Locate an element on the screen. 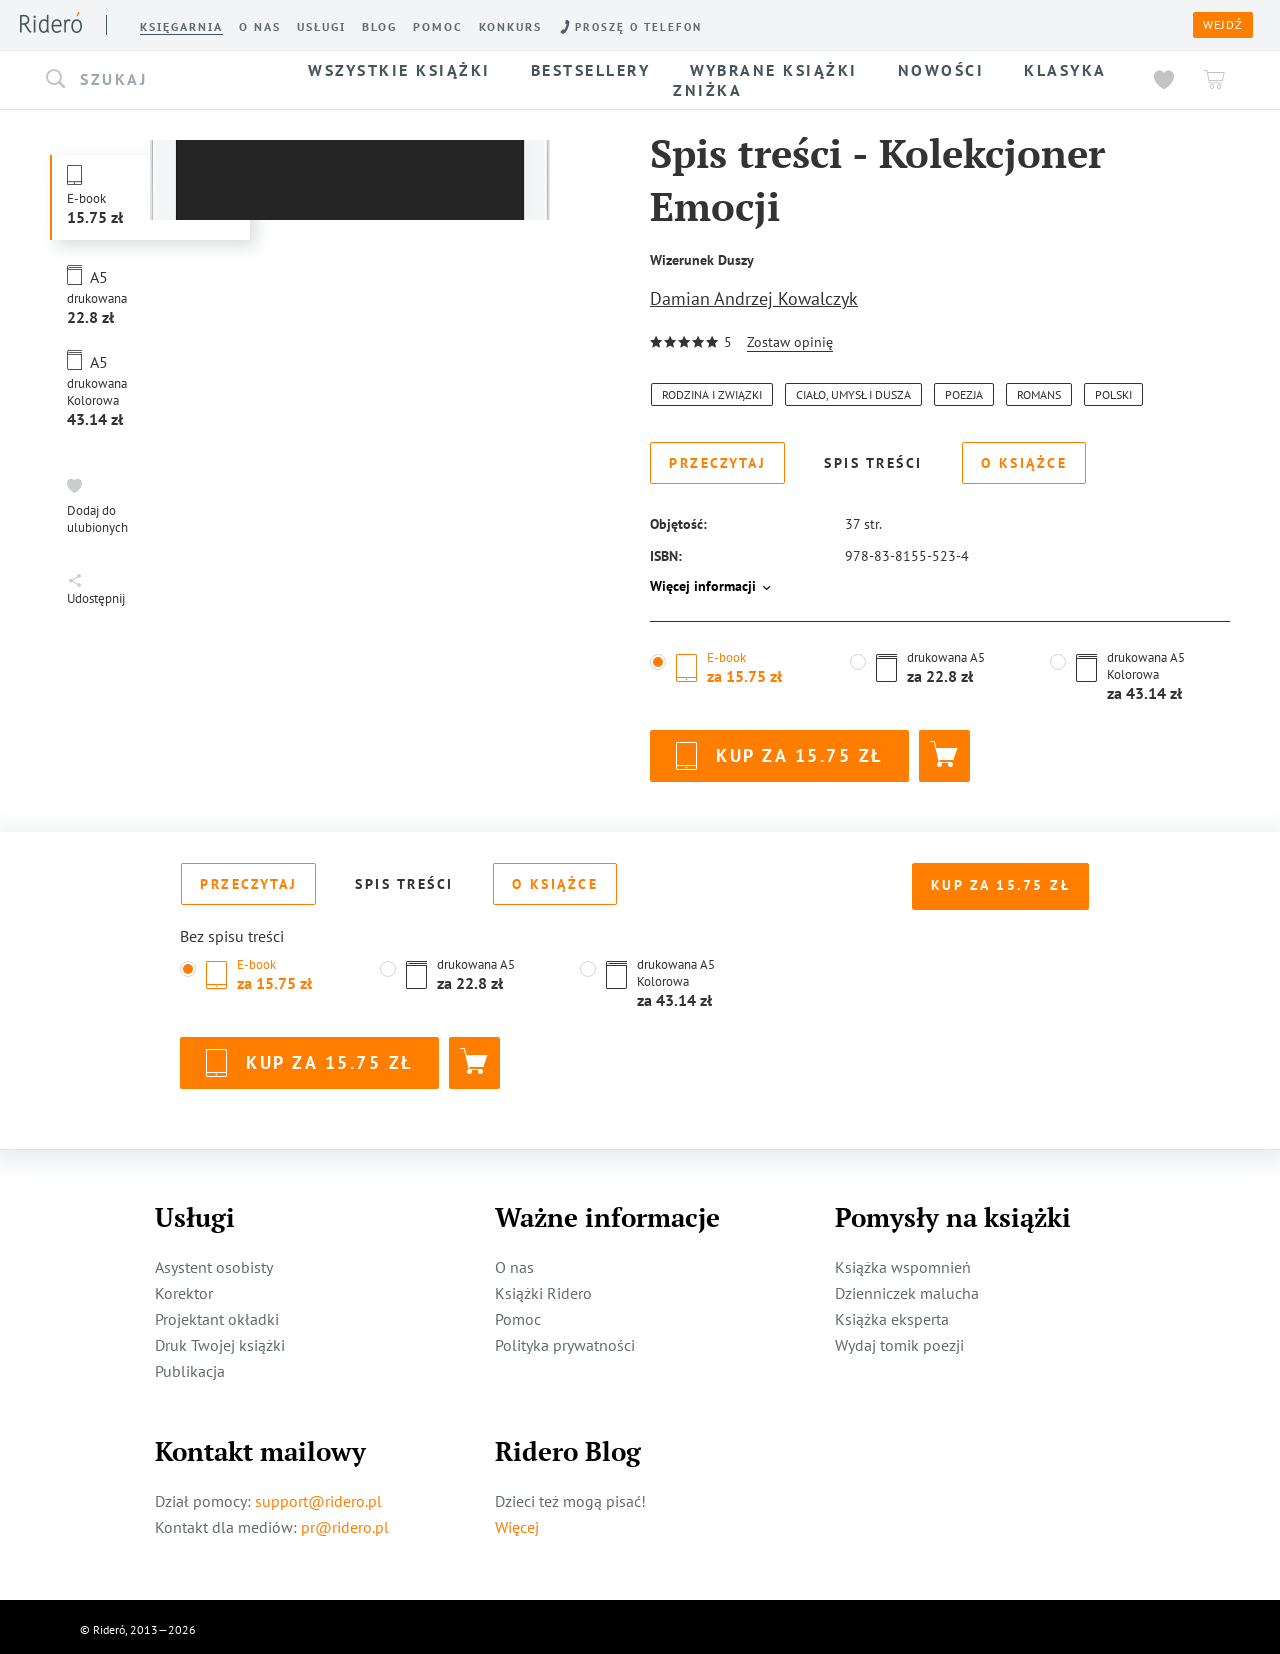 This screenshot has height=1654, width=1280. Projektant okładki is located at coordinates (217, 1313).